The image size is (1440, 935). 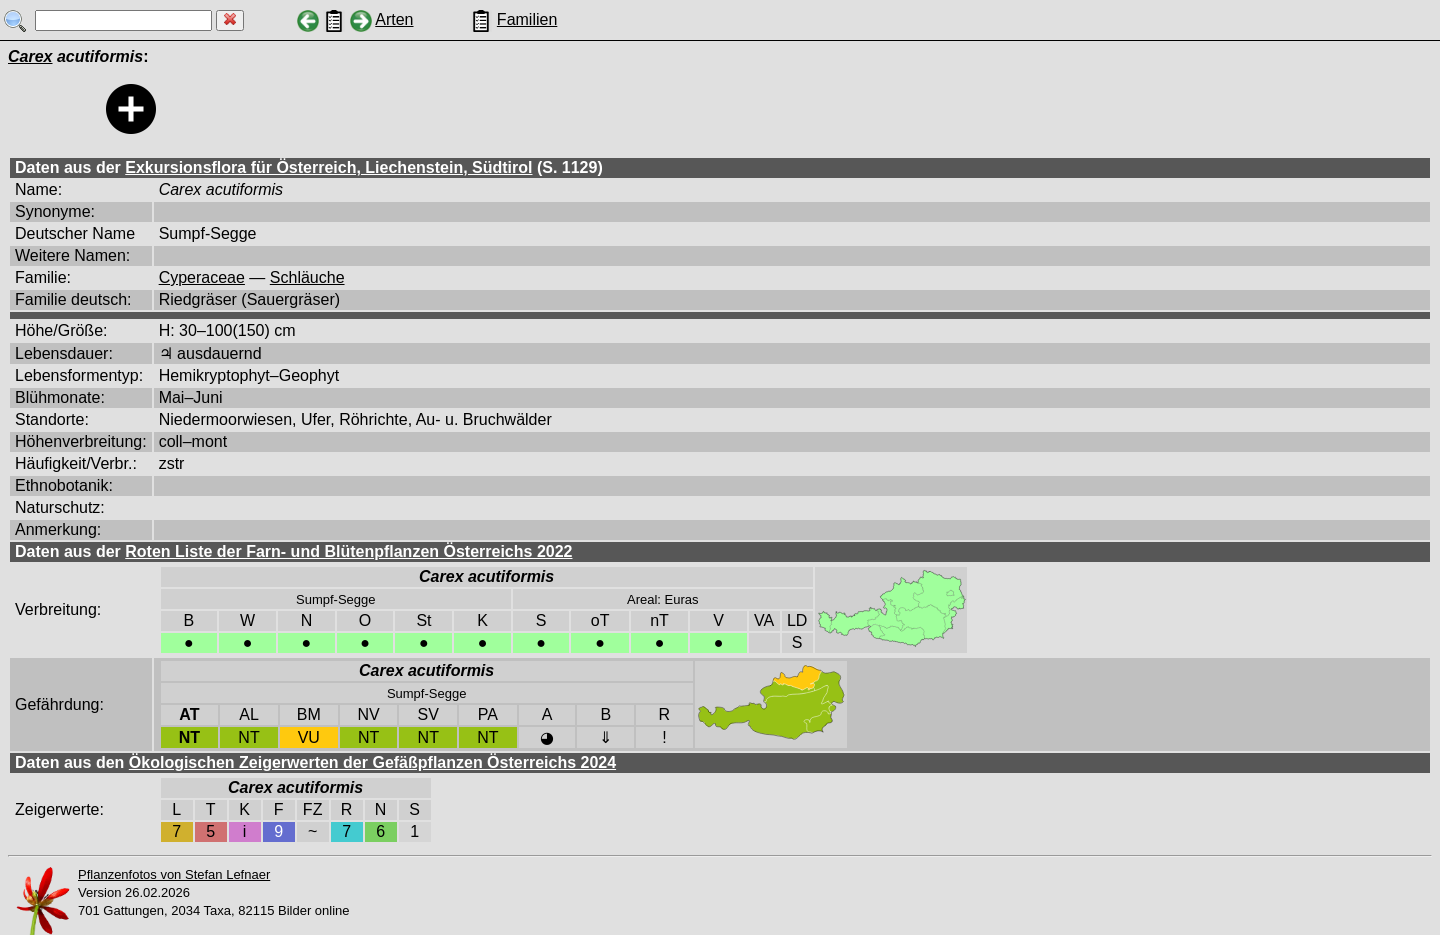 I want to click on Exkursionsflora für Österreich, Liechenstein, Südtirol, so click(x=328, y=167).